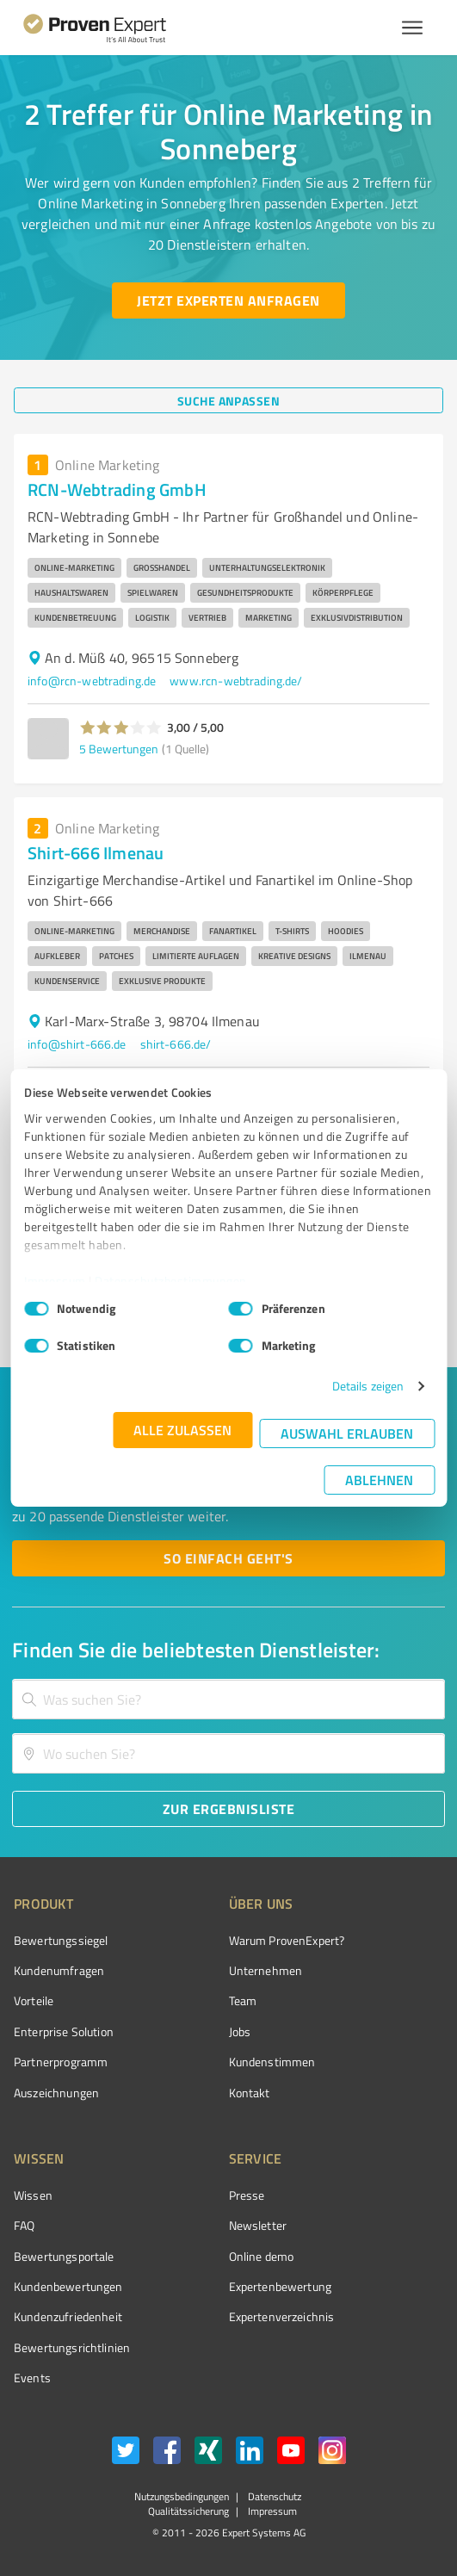  Describe the element at coordinates (92, 680) in the screenshot. I see `info@rcn-webtrading.de` at that location.